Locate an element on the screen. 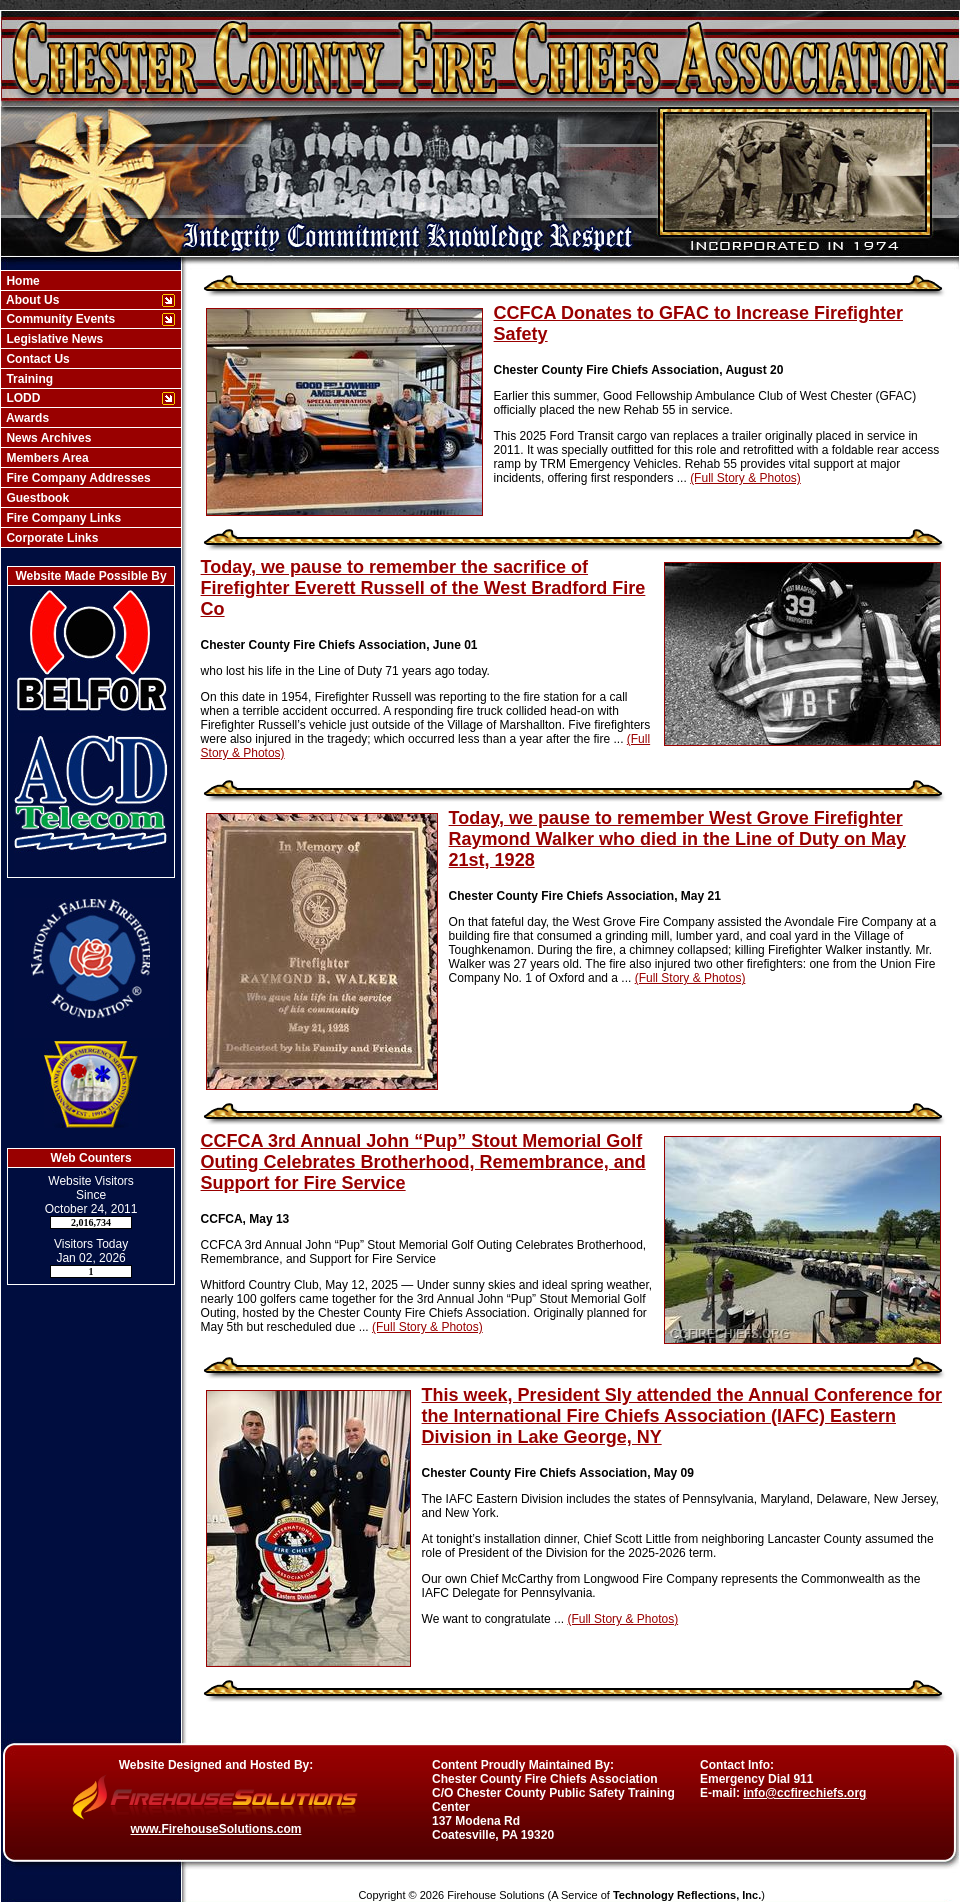 This screenshot has width=960, height=1902. www.FirehouseSolutions.com is located at coordinates (216, 1829).